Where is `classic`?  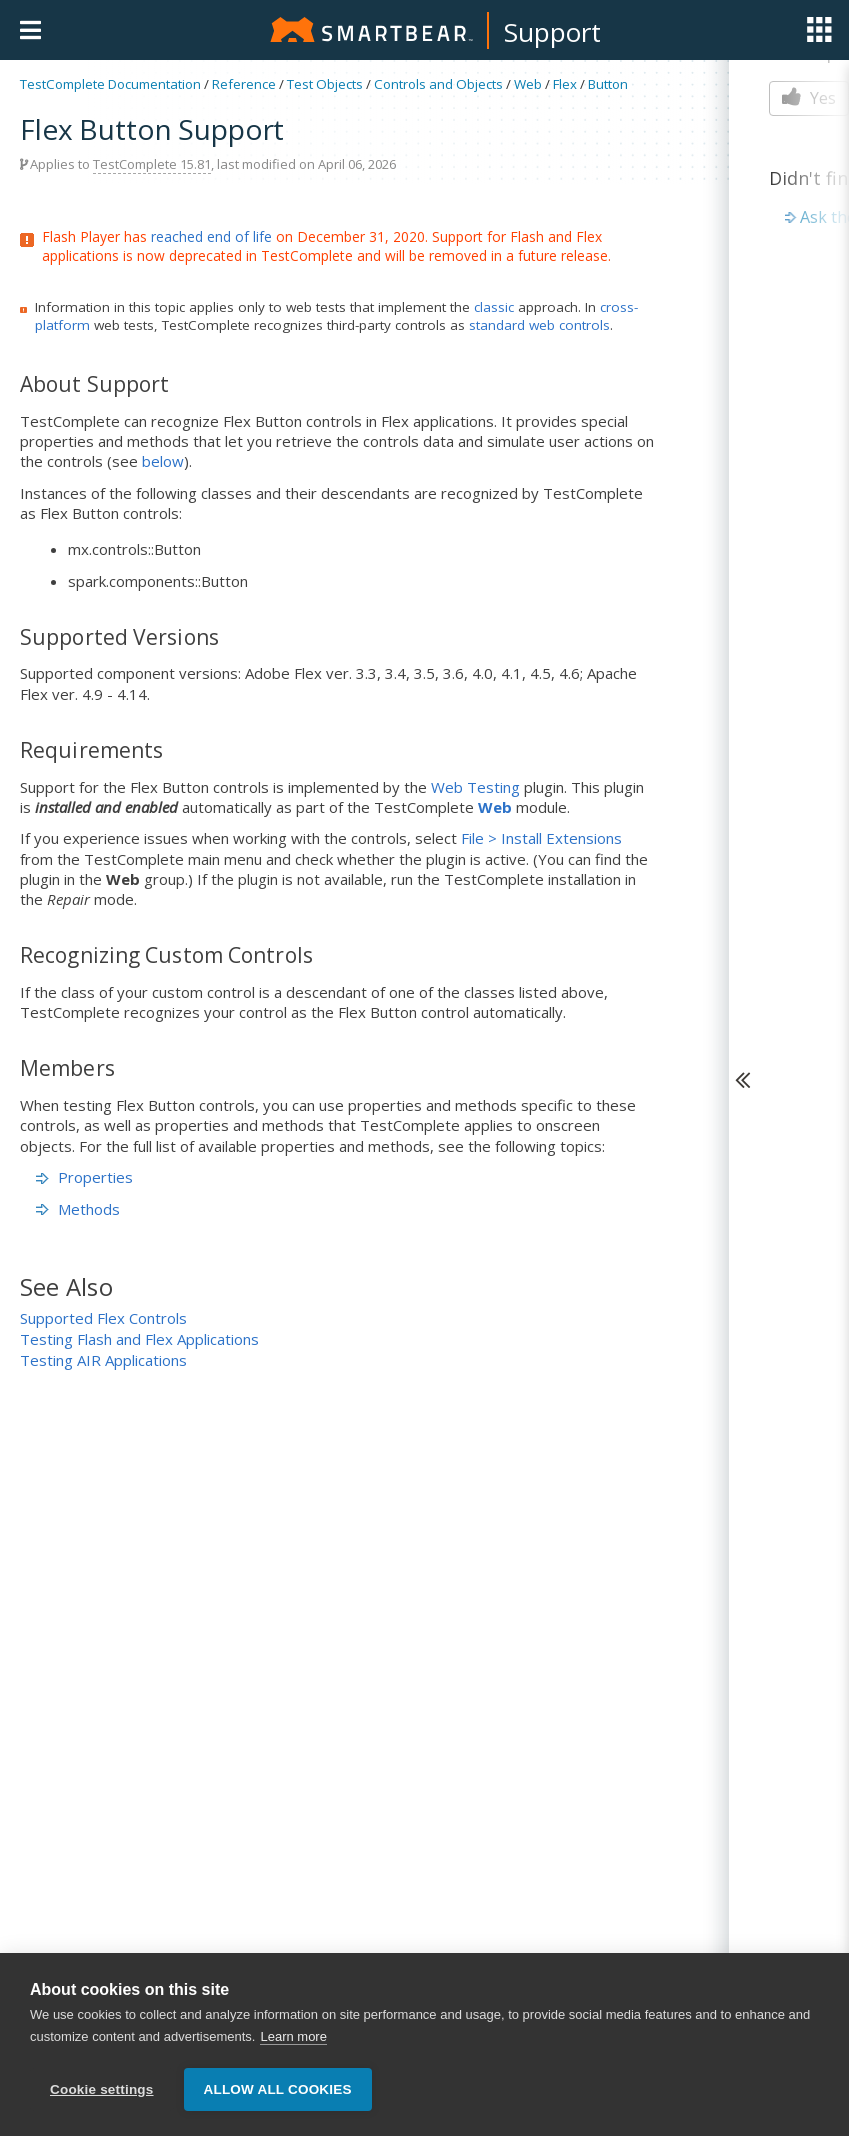
classic is located at coordinates (494, 307).